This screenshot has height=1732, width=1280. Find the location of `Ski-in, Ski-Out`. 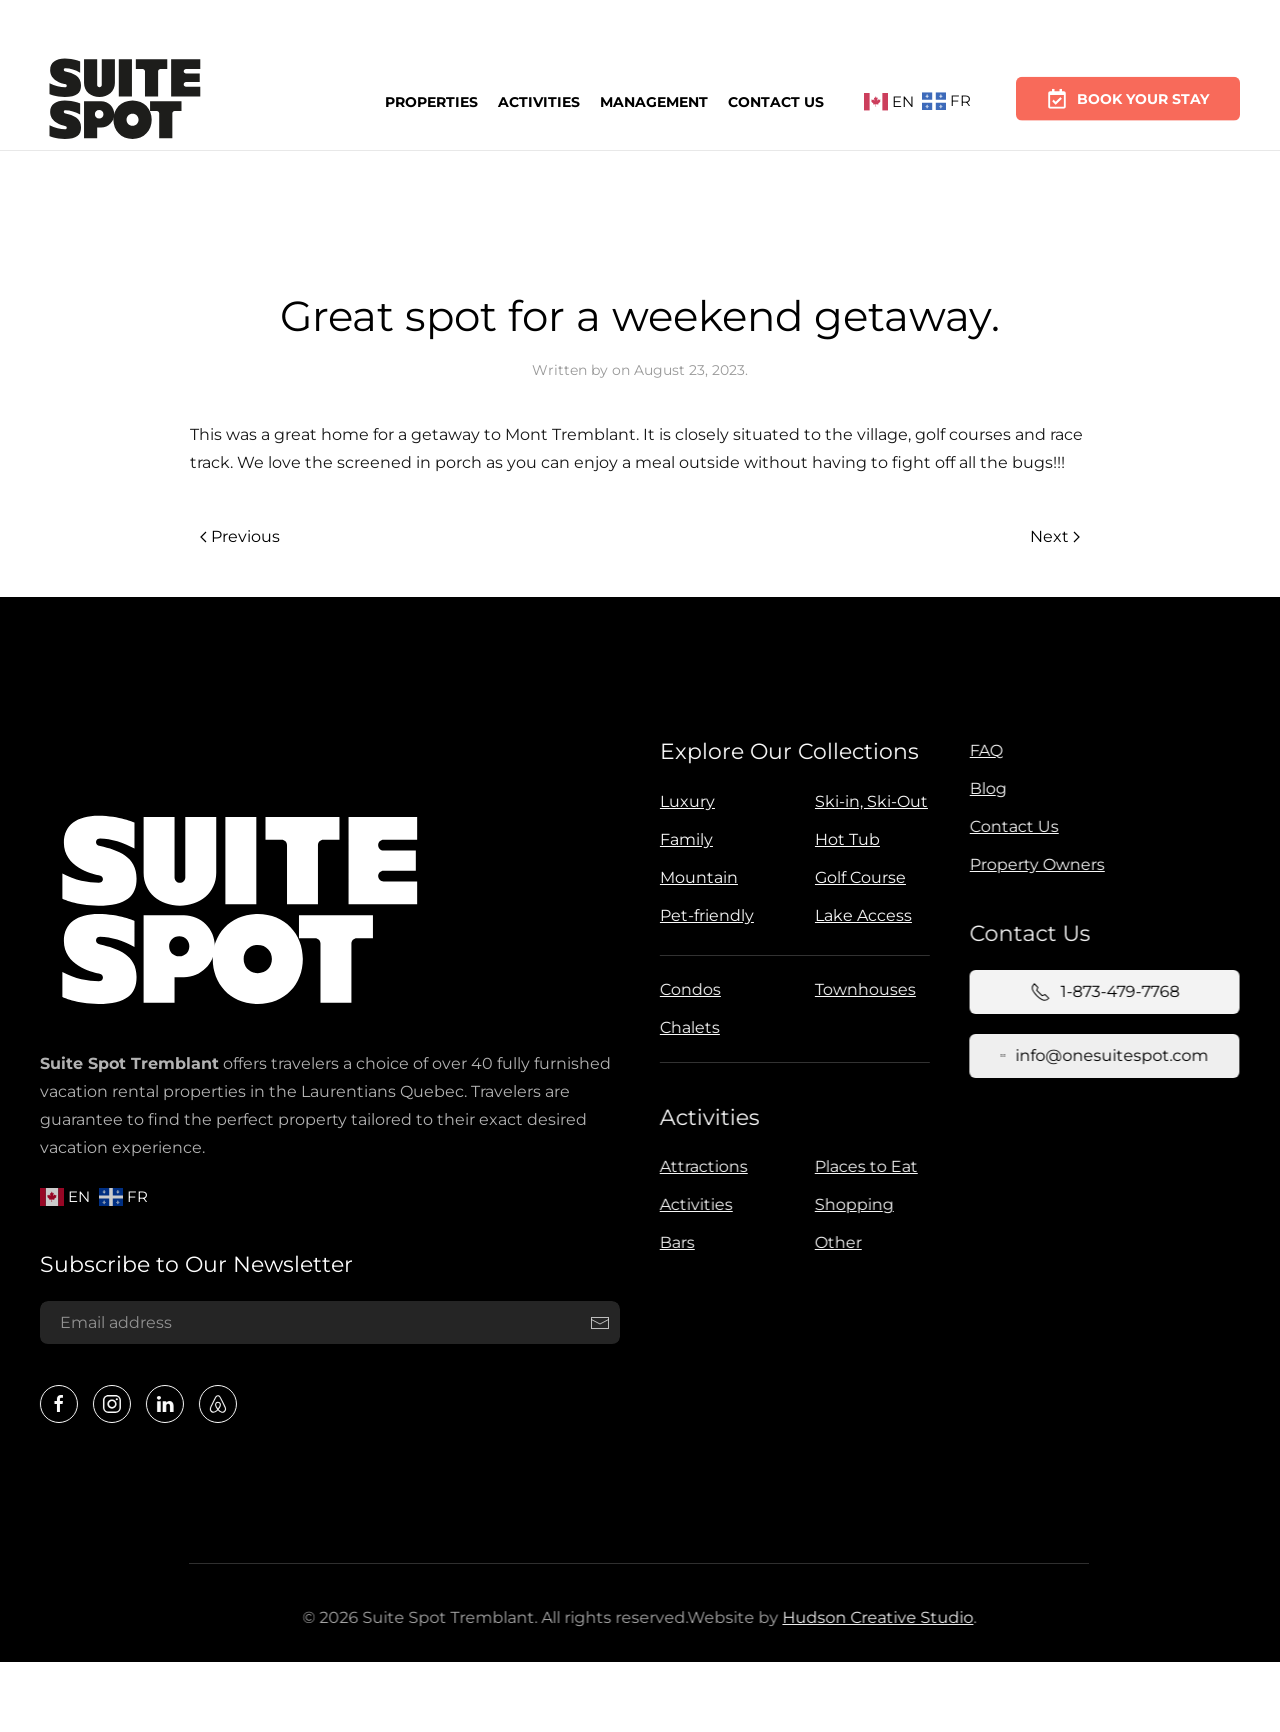

Ski-in, Ski-Out is located at coordinates (868, 801).